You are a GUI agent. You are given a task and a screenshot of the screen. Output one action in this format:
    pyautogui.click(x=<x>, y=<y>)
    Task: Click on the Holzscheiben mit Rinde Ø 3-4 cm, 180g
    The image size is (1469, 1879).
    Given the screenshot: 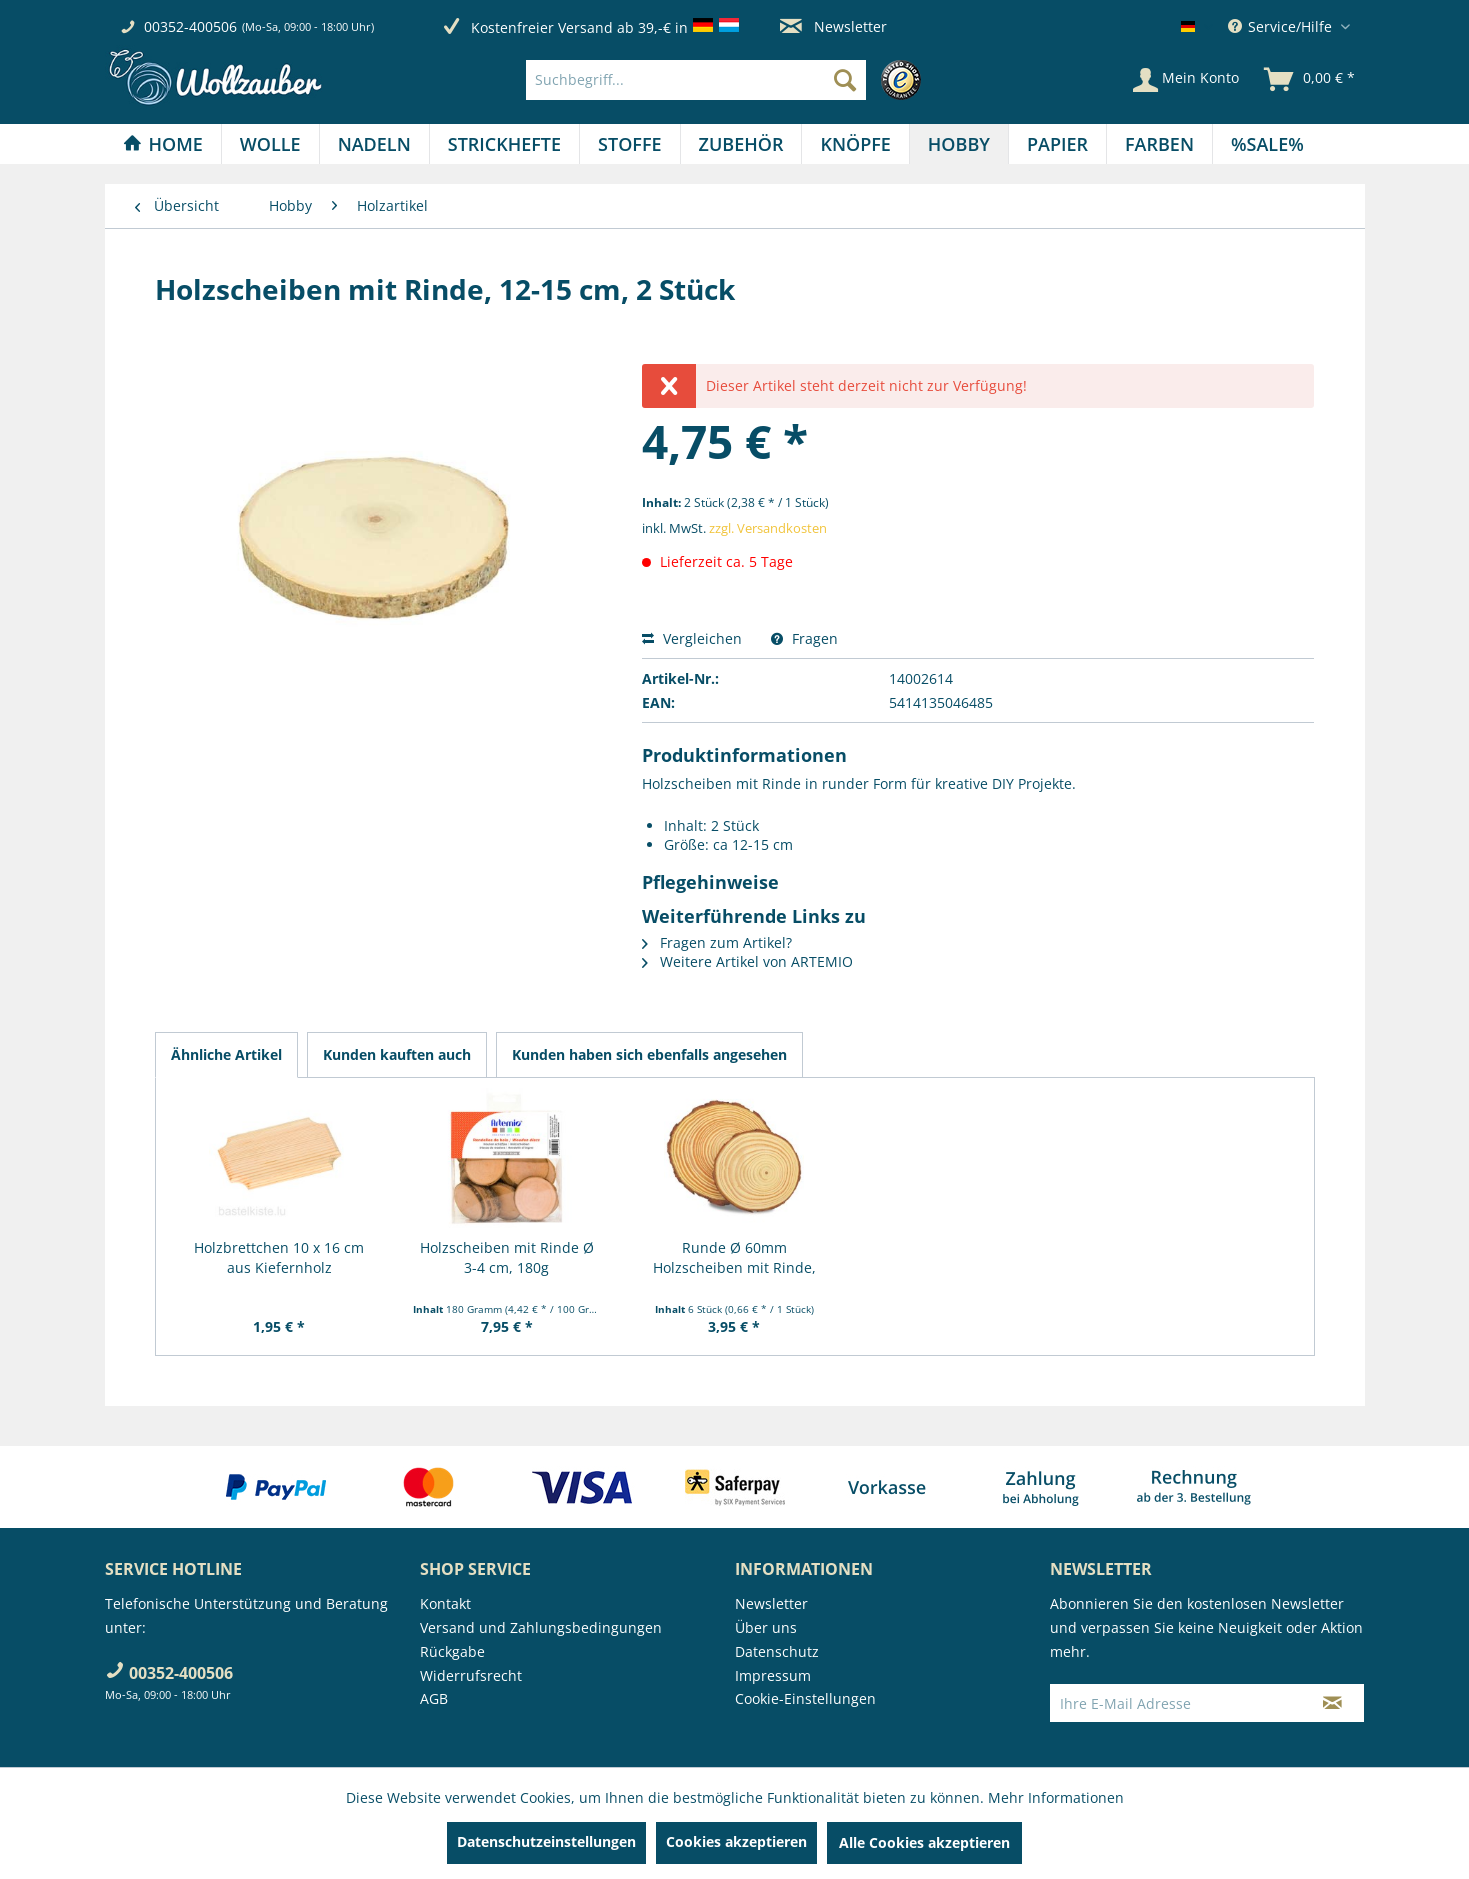 What is the action you would take?
    pyautogui.click(x=507, y=1257)
    